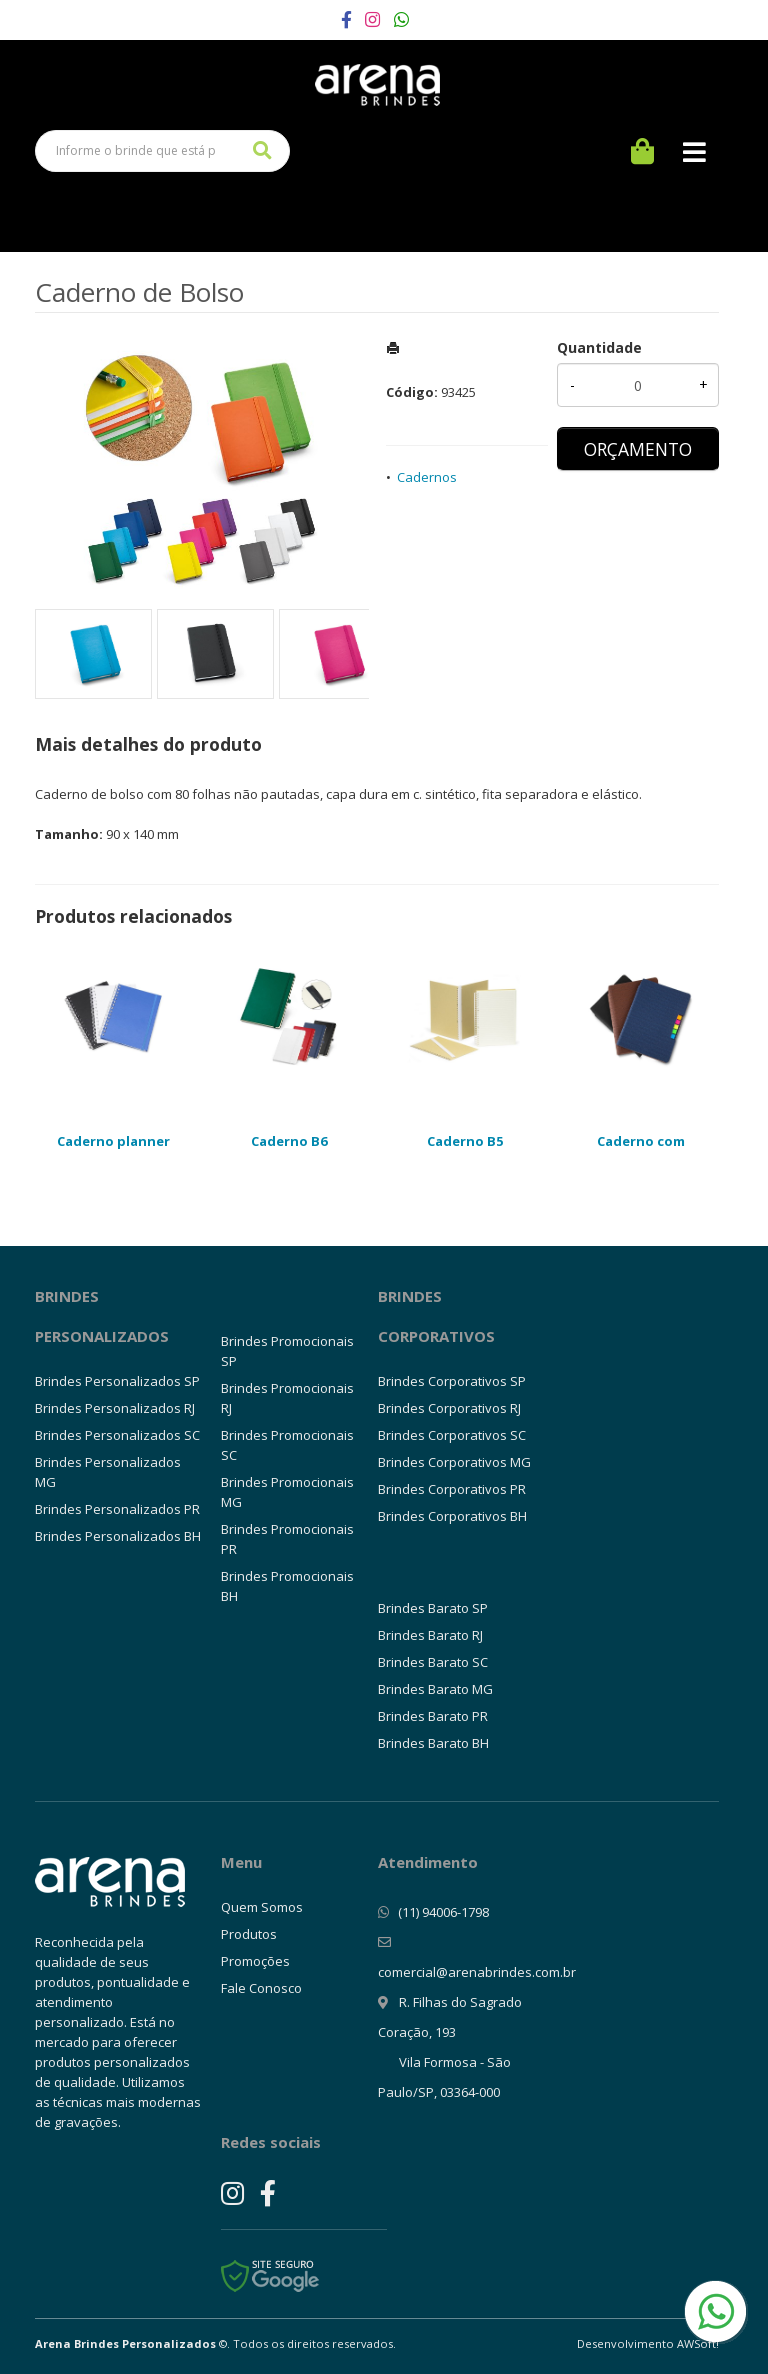  I want to click on Produtos, so click(249, 1934).